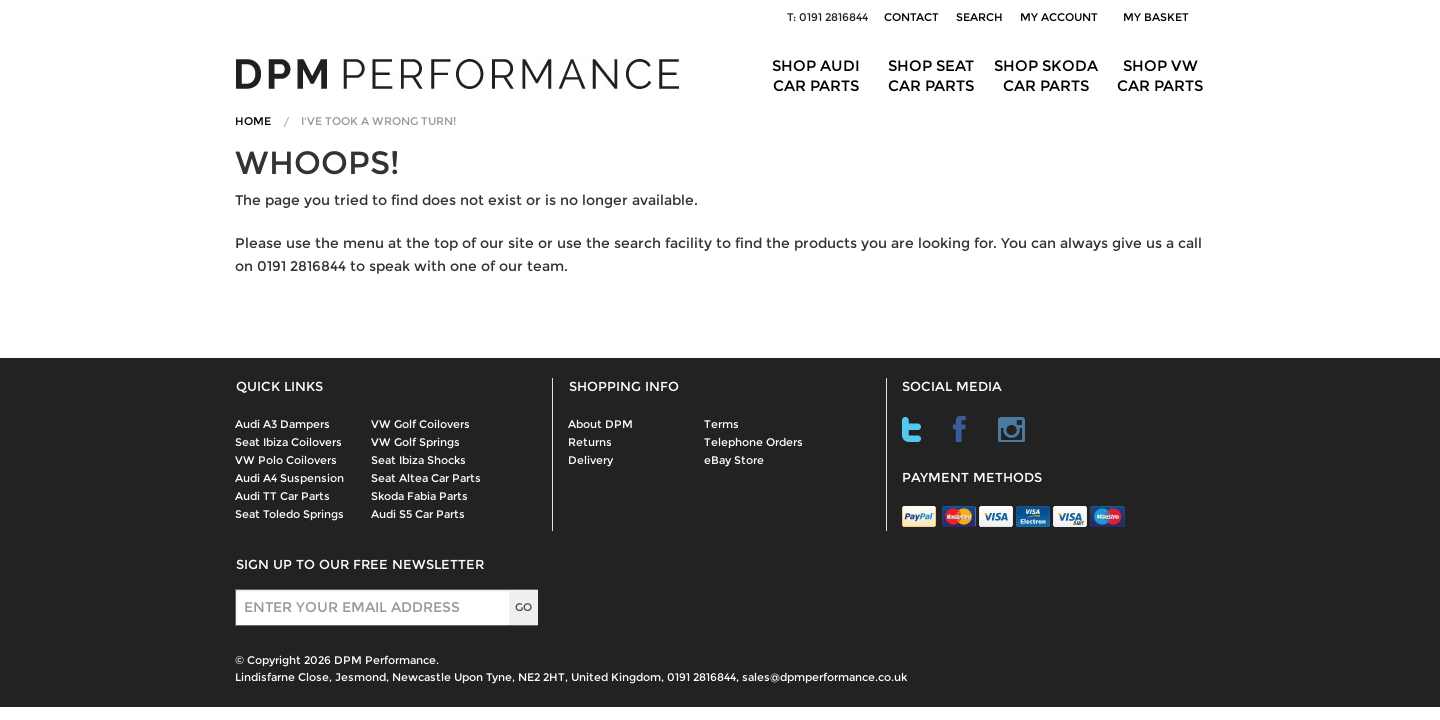 The height and width of the screenshot is (720, 1440). I want to click on I've Took A Wrong Turn!, so click(378, 121).